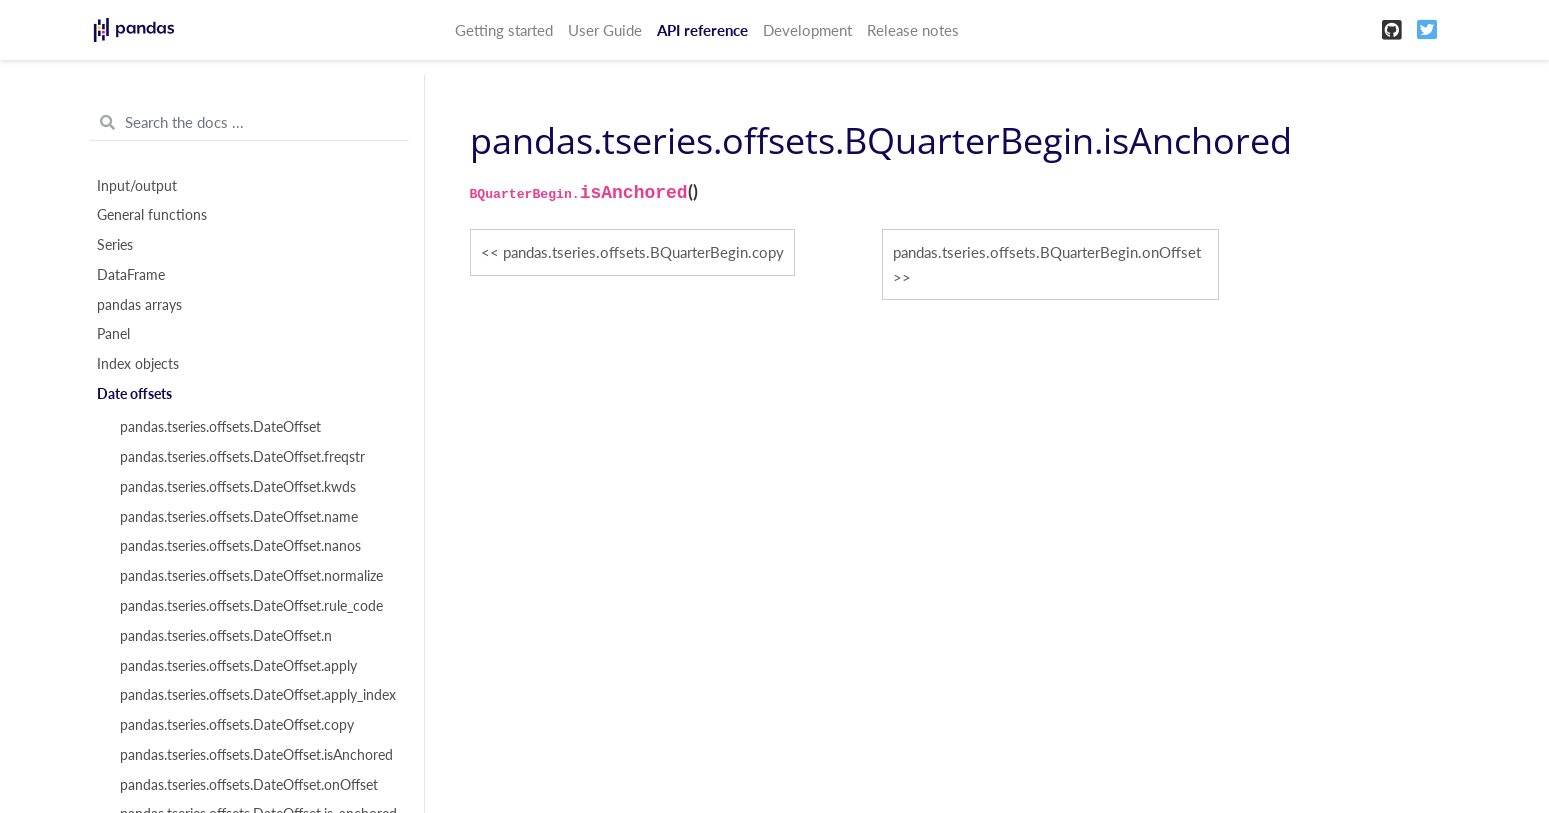 The image size is (1549, 813). Describe the element at coordinates (115, 245) in the screenshot. I see `Series` at that location.